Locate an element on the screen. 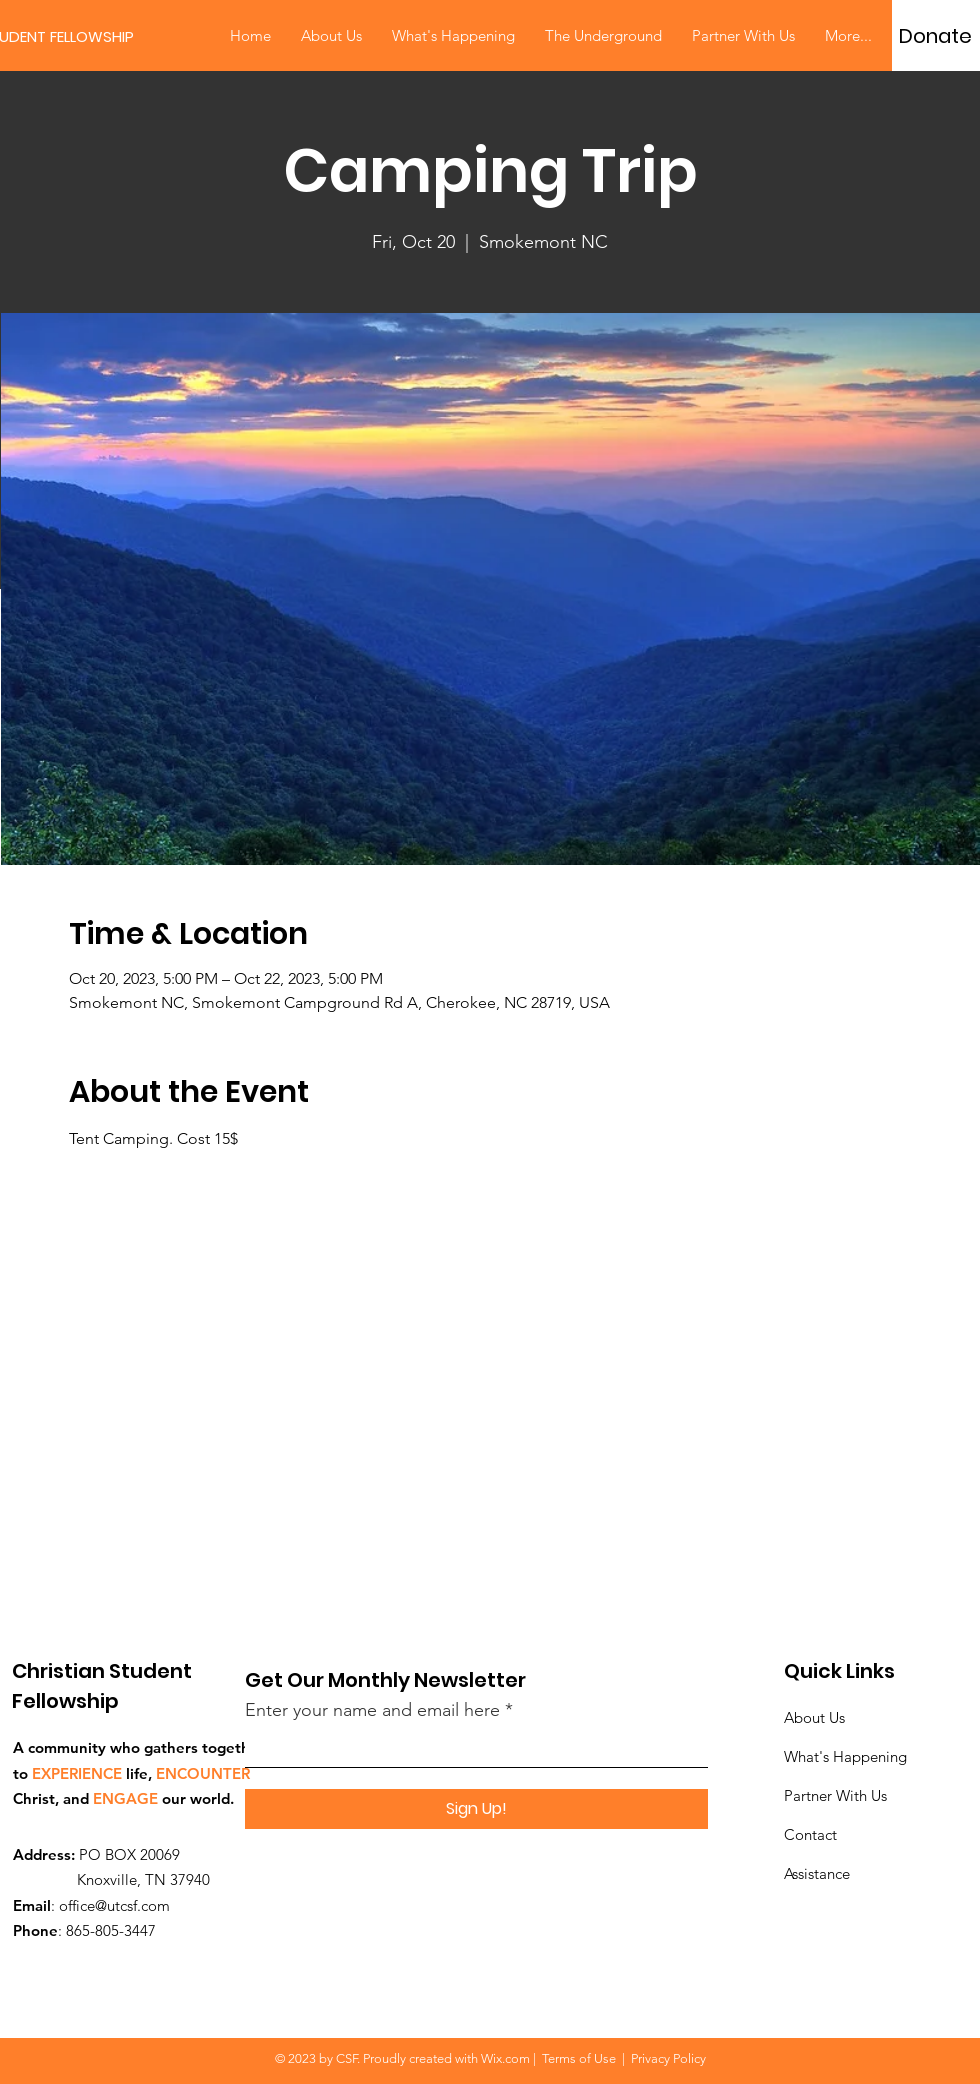  About Us is located at coordinates (814, 1717).